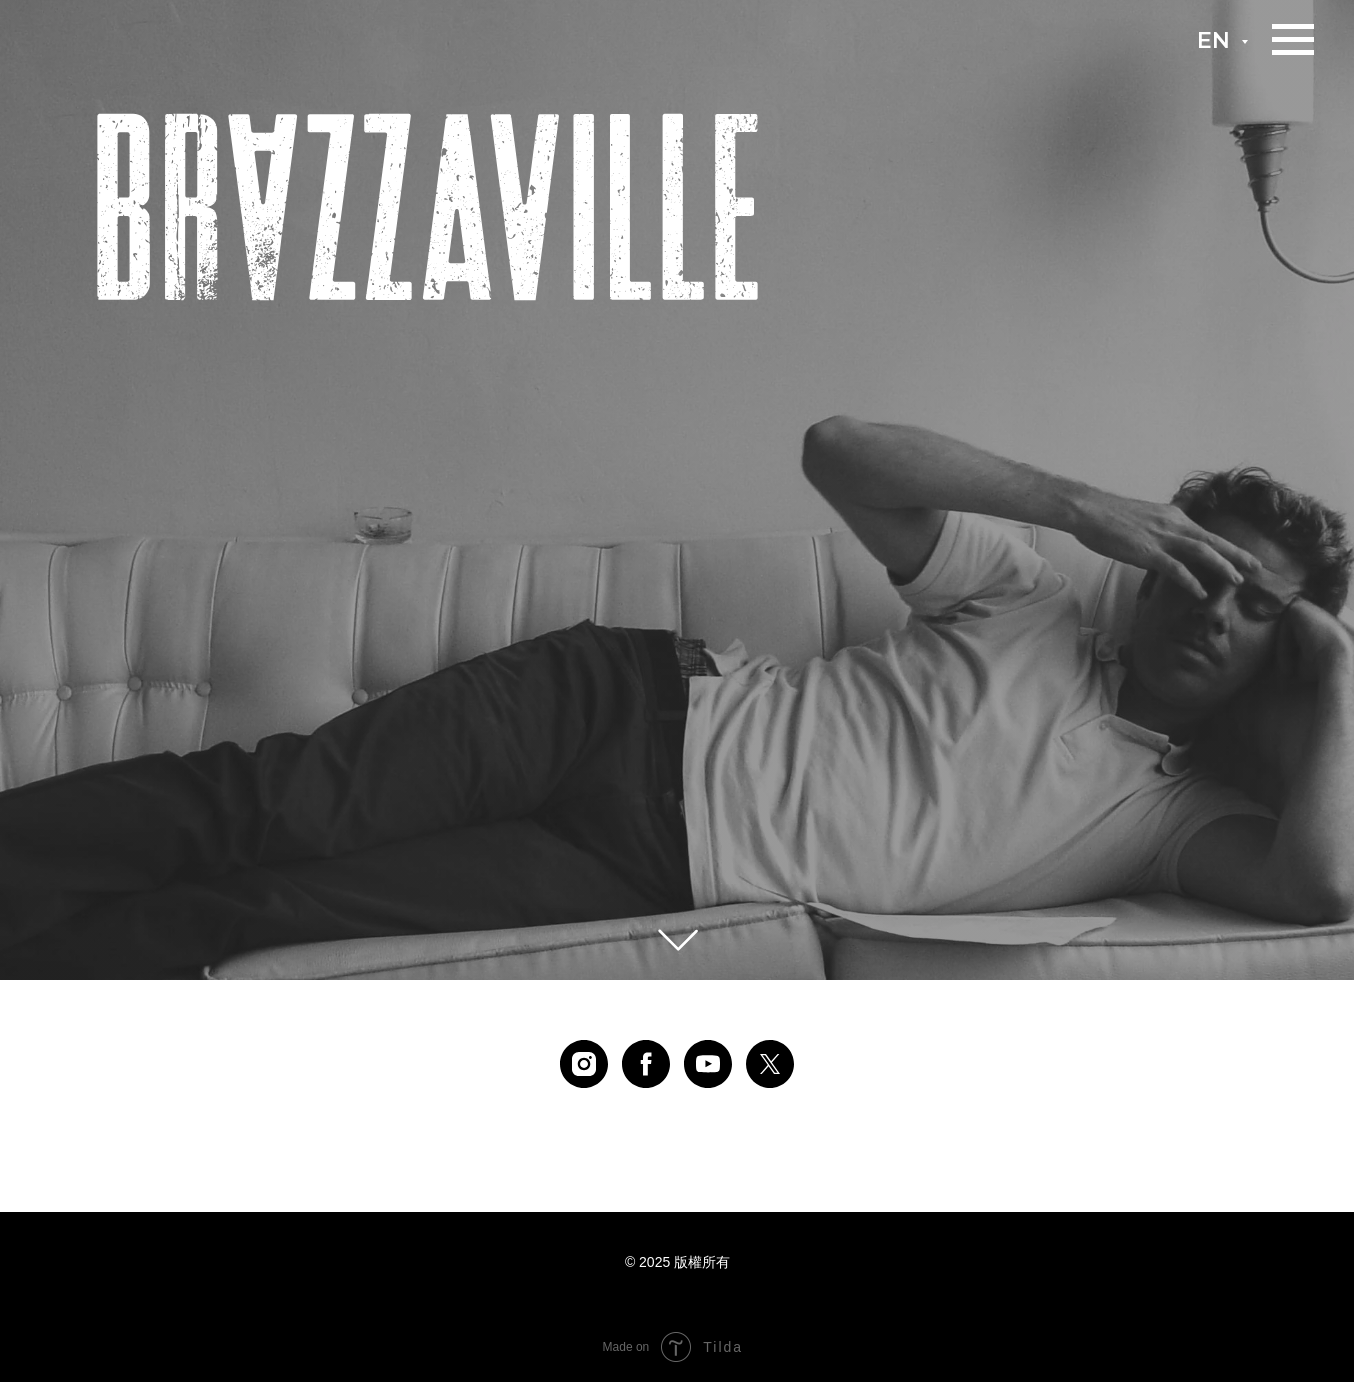 This screenshot has height=1382, width=1354. Describe the element at coordinates (1293, 40) in the screenshot. I see `[Навигационное меню]` at that location.